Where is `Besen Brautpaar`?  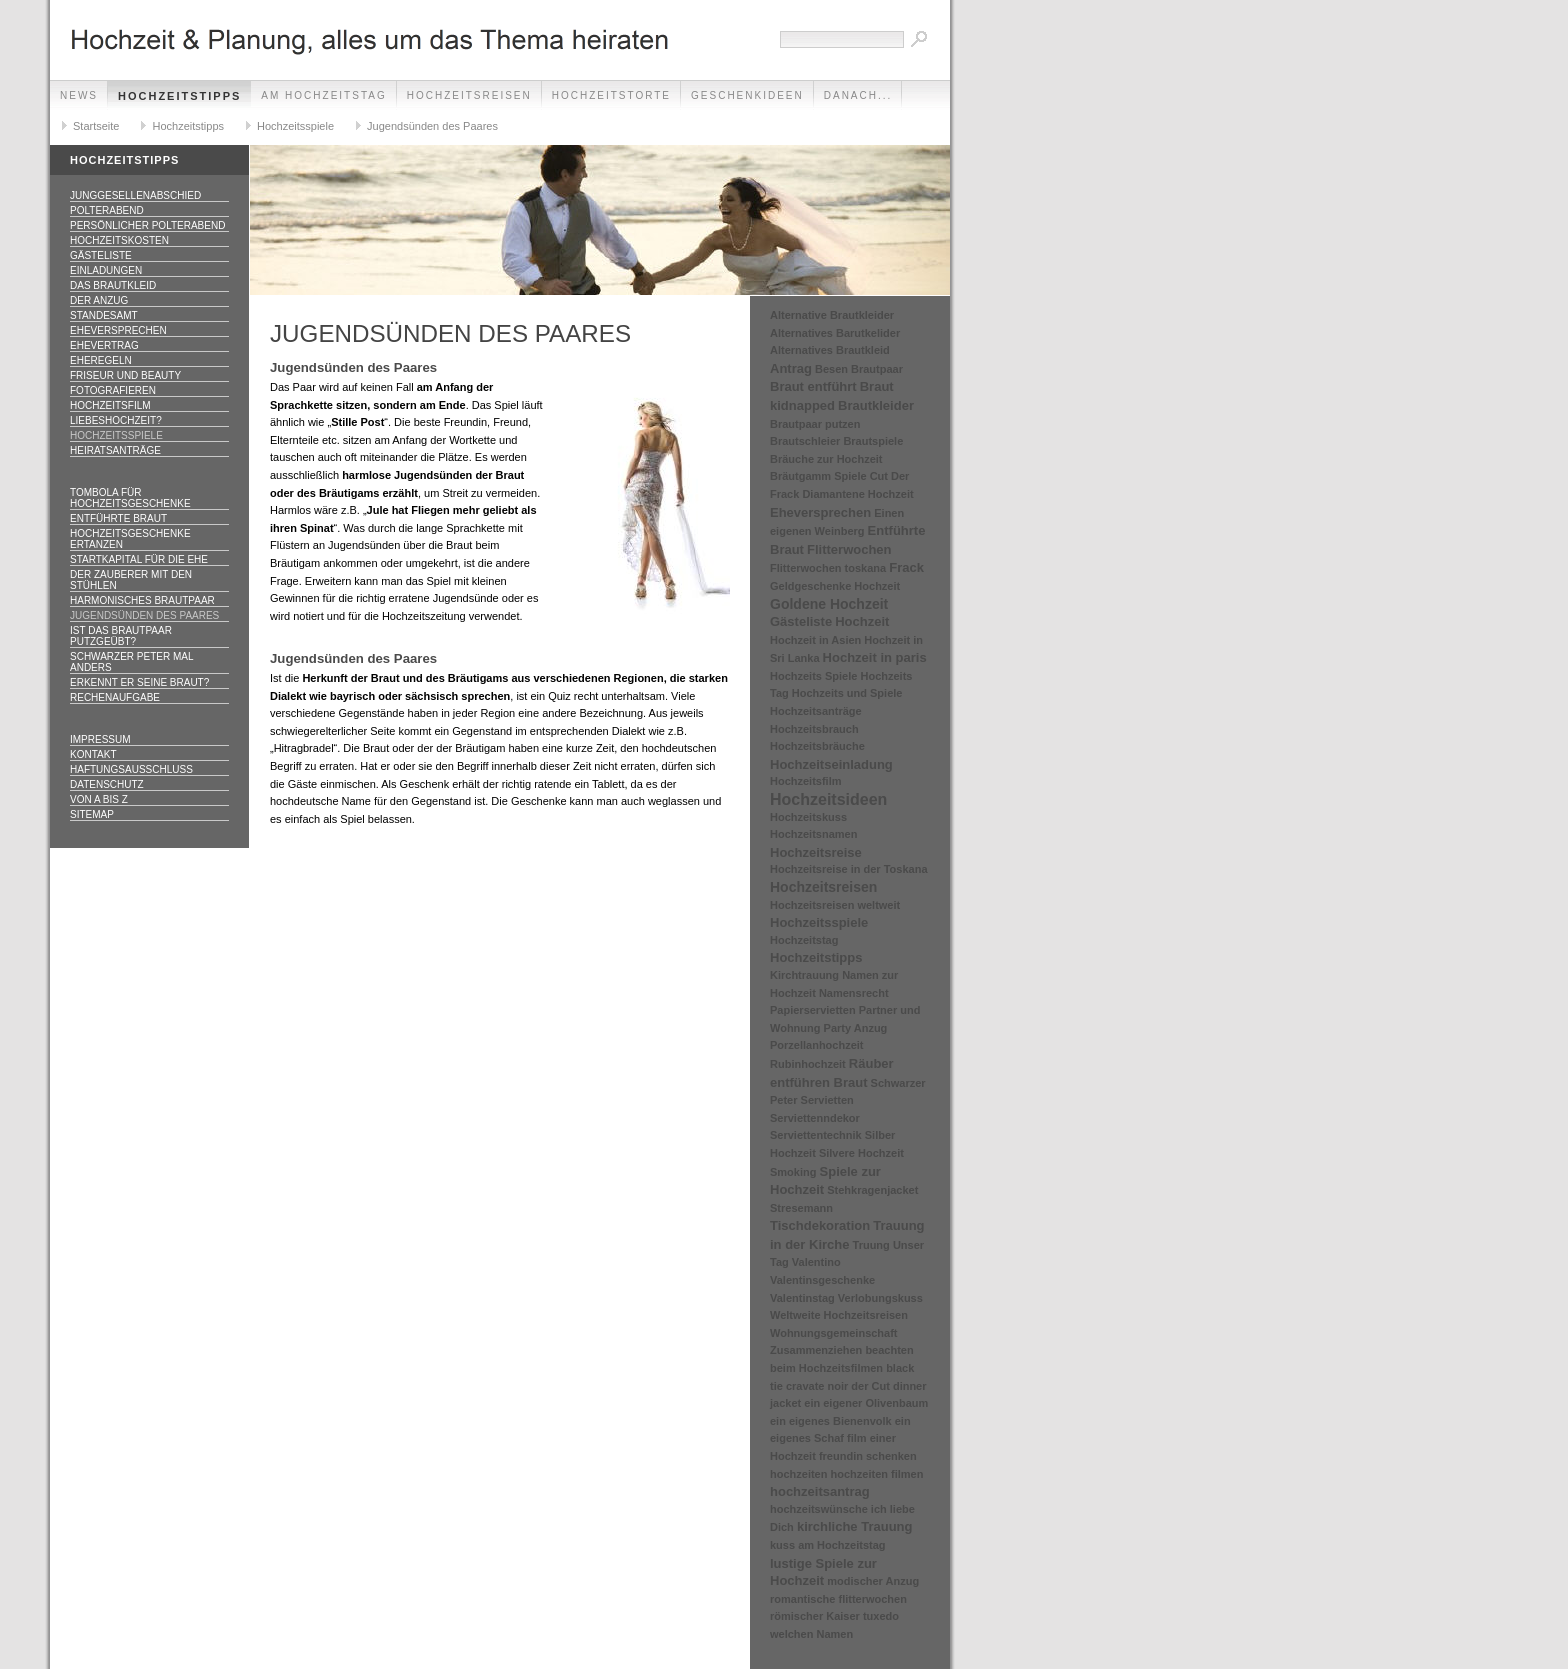 Besen Brautpaar is located at coordinates (859, 369).